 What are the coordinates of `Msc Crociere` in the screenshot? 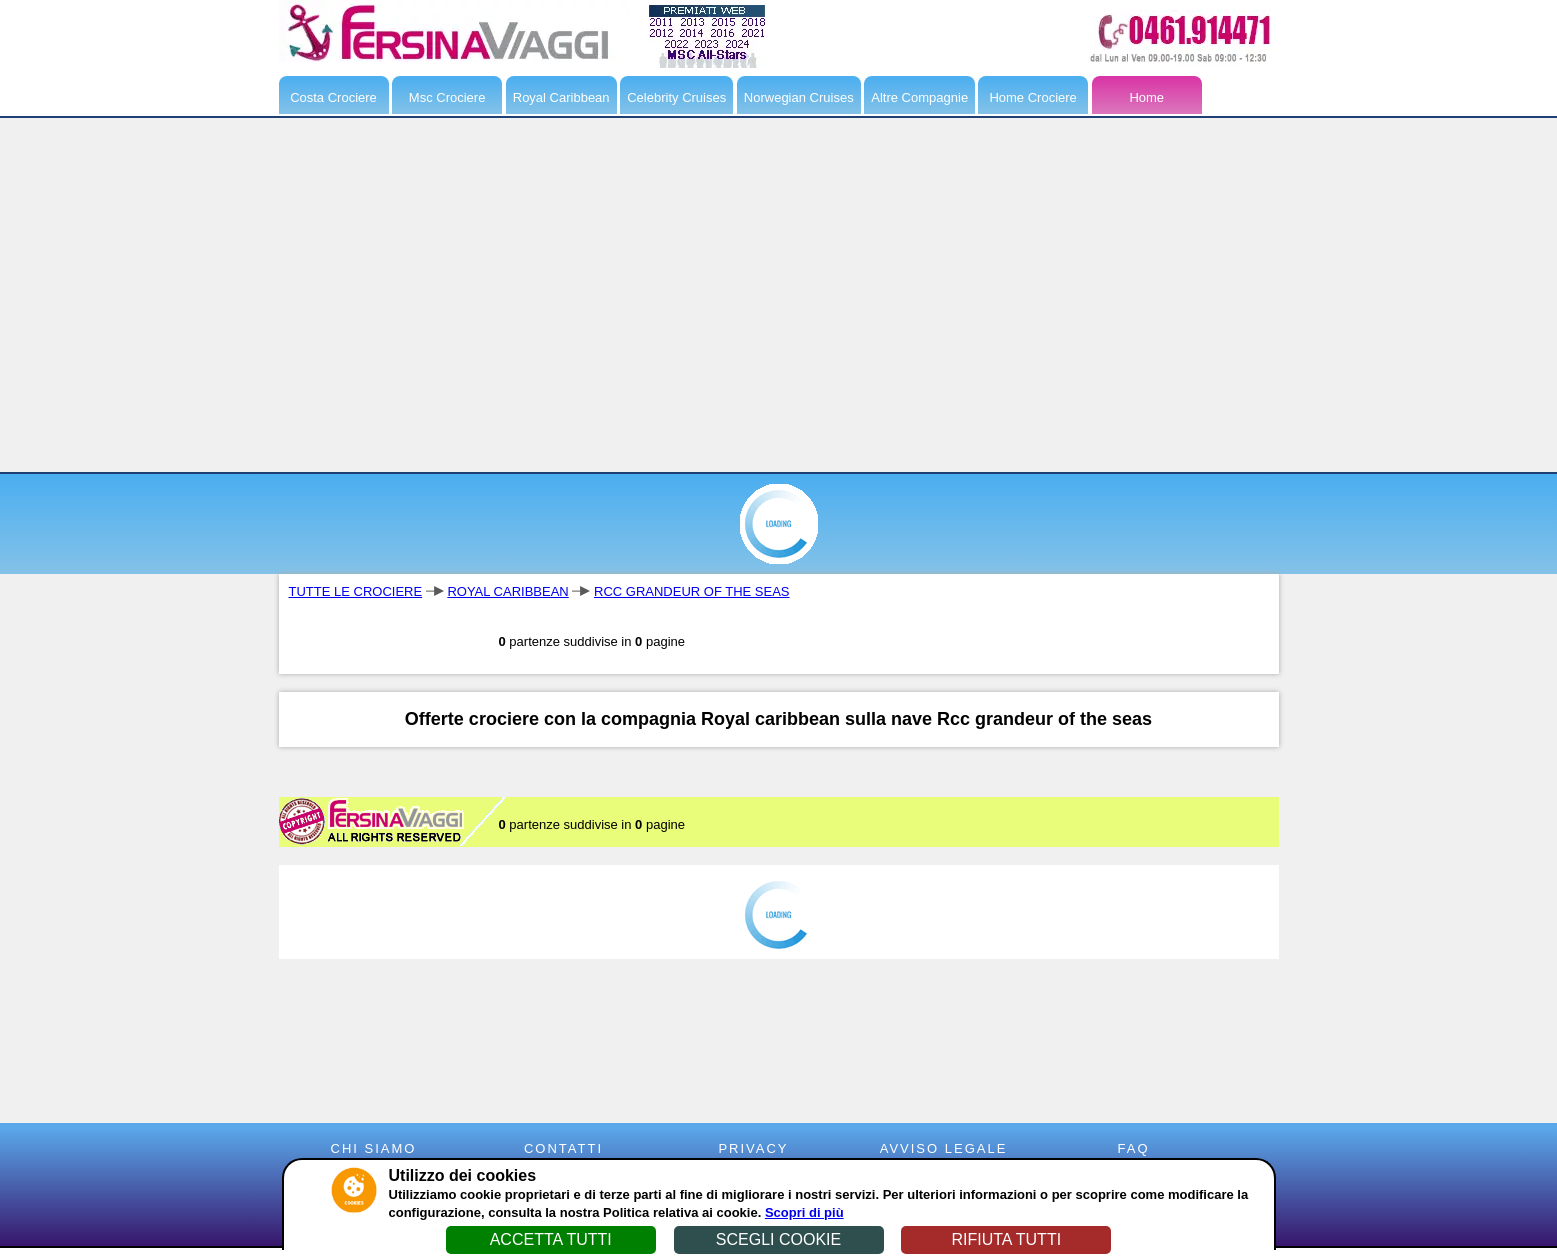 It's located at (447, 97).